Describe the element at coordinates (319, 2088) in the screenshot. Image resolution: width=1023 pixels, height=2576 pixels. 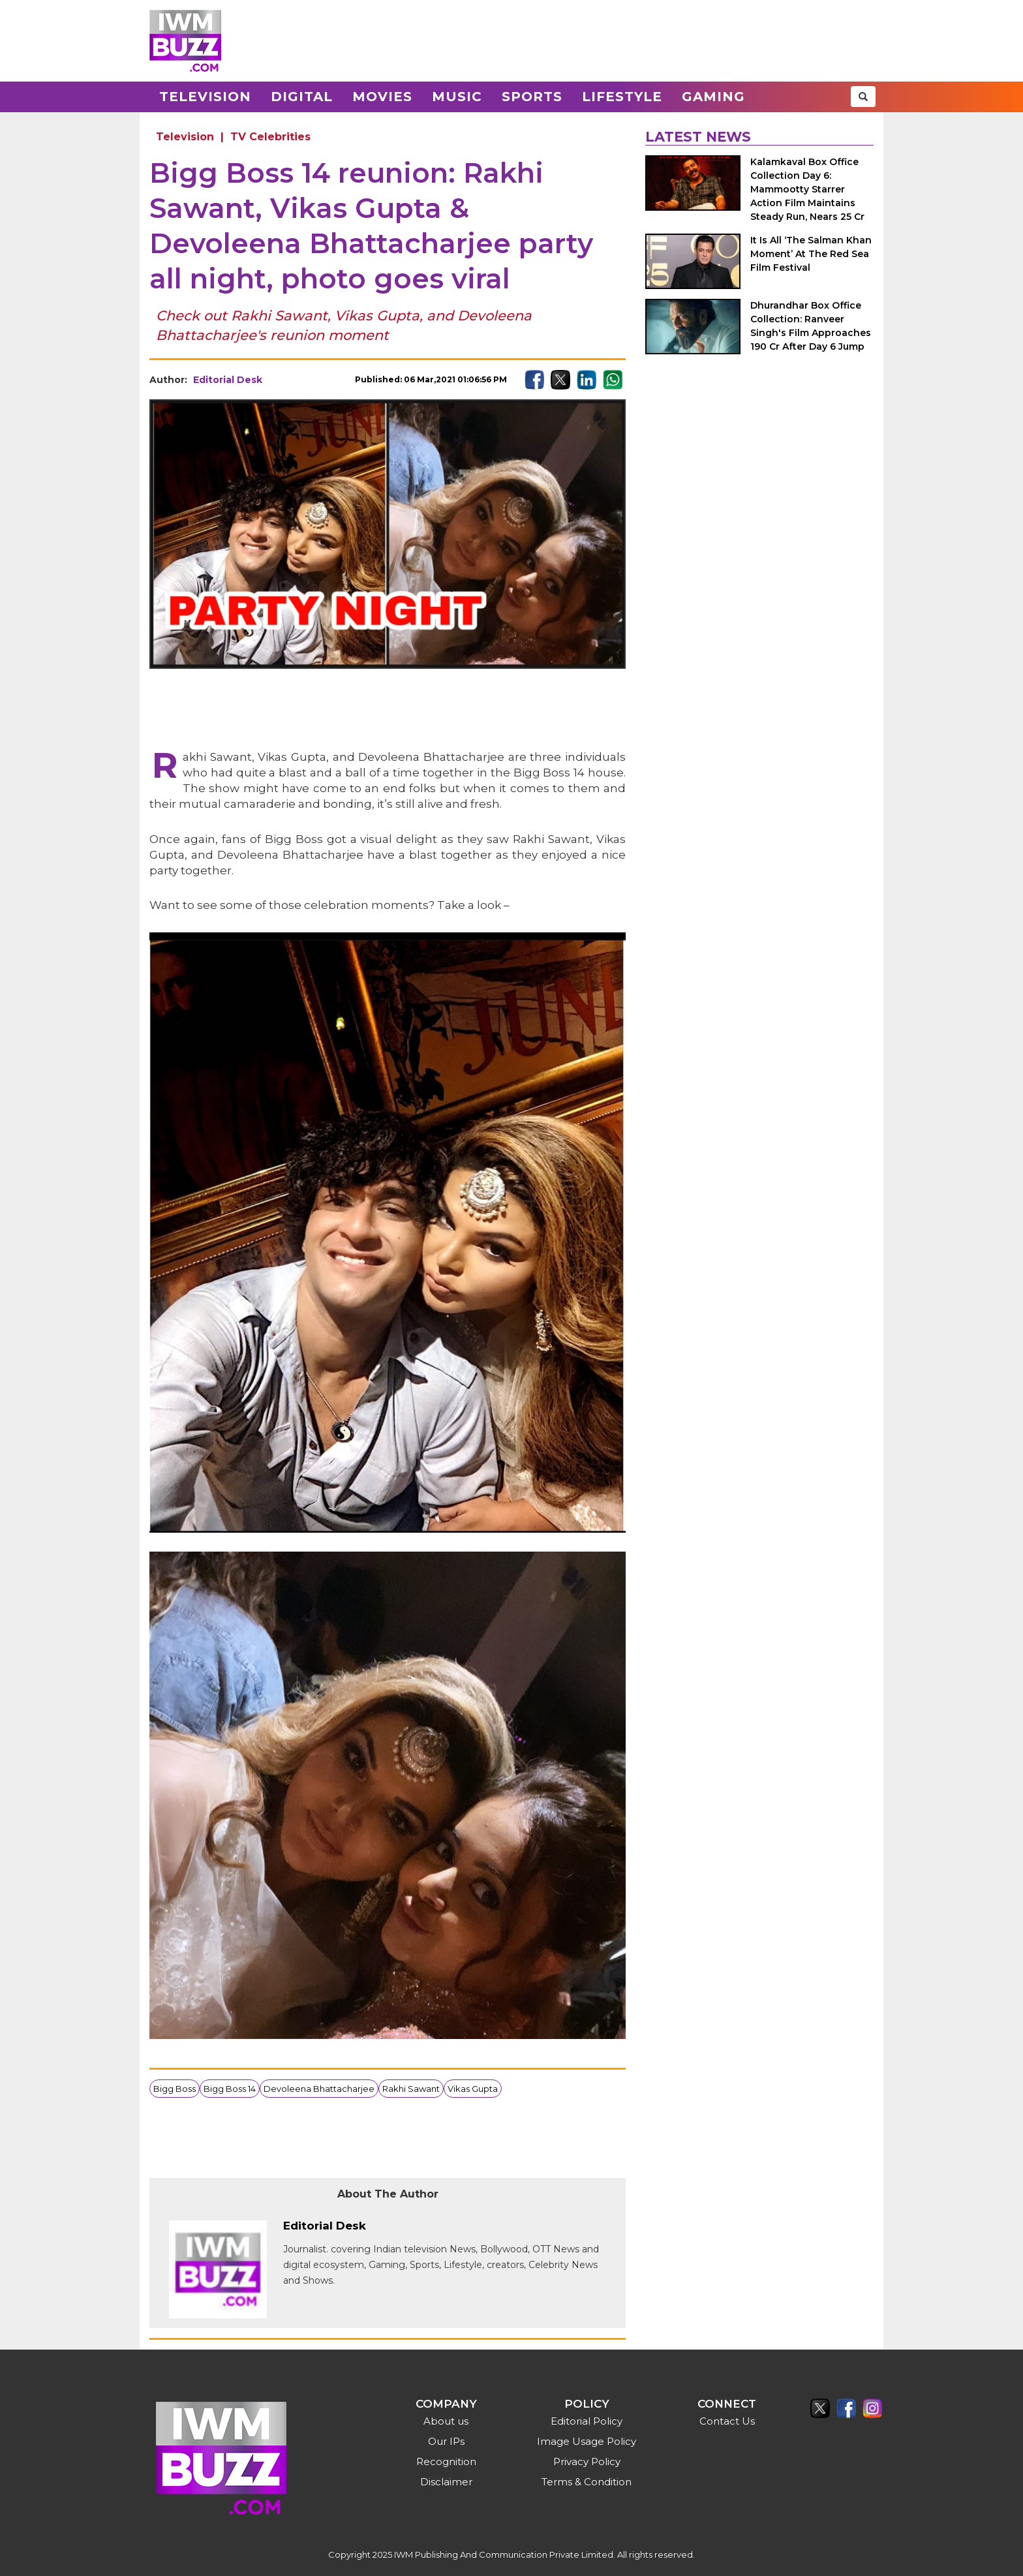
I see `Devoleena Bhattacharjee` at that location.